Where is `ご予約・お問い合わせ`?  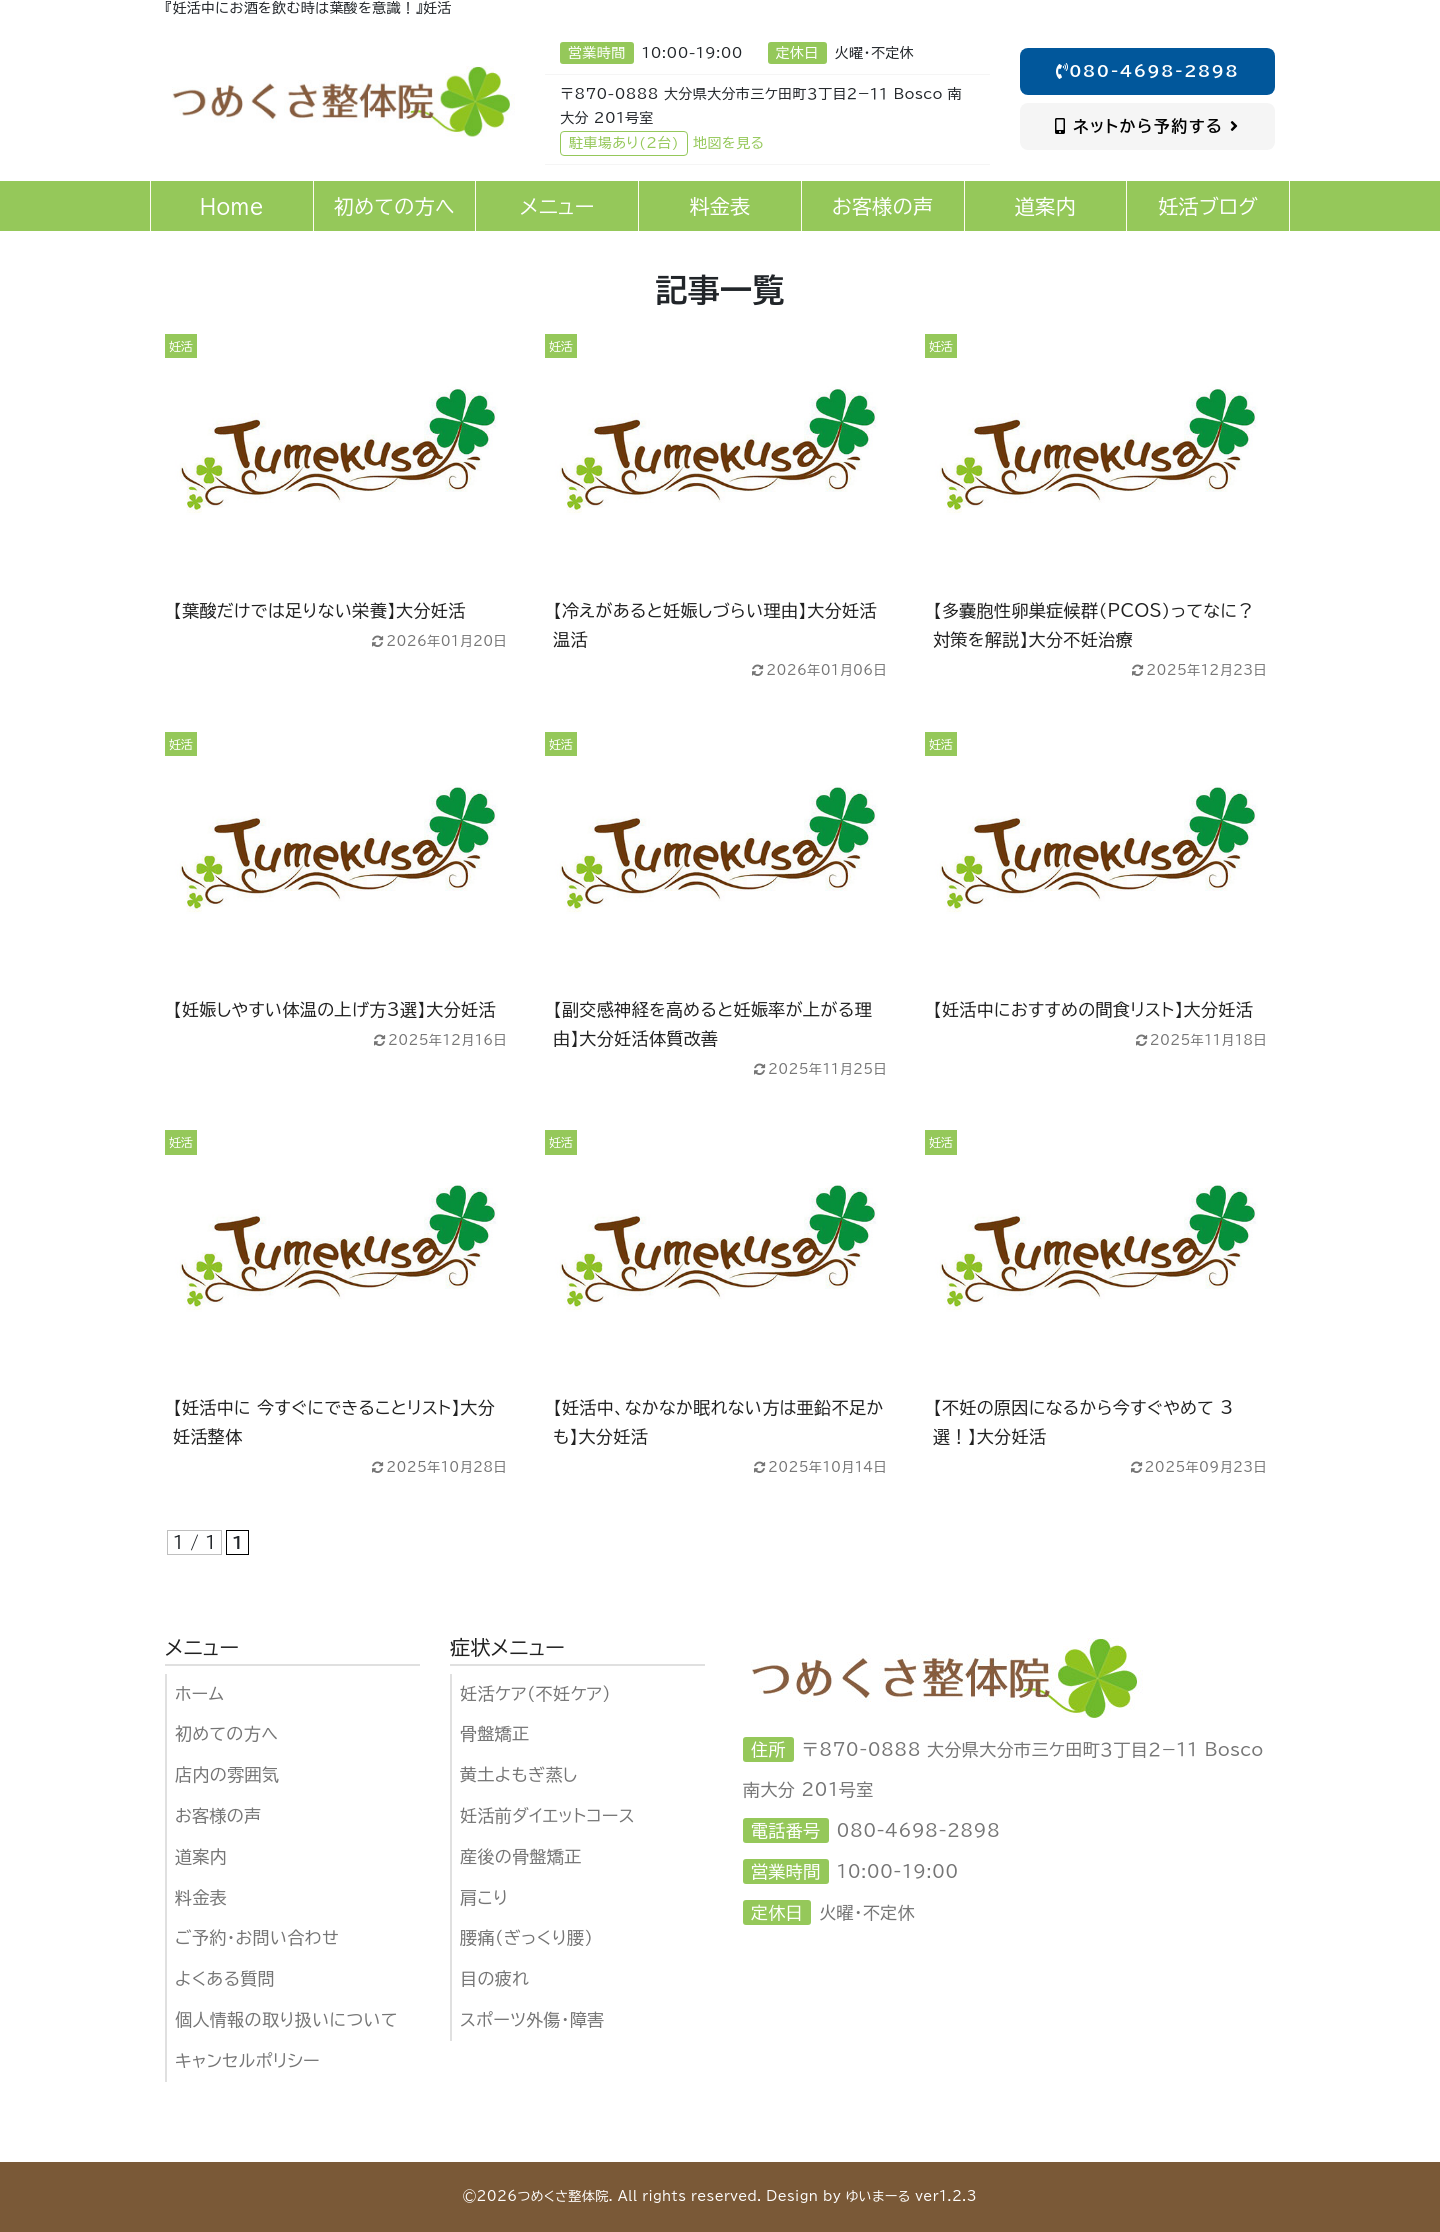 ご予約・お問い合わせ is located at coordinates (257, 1937).